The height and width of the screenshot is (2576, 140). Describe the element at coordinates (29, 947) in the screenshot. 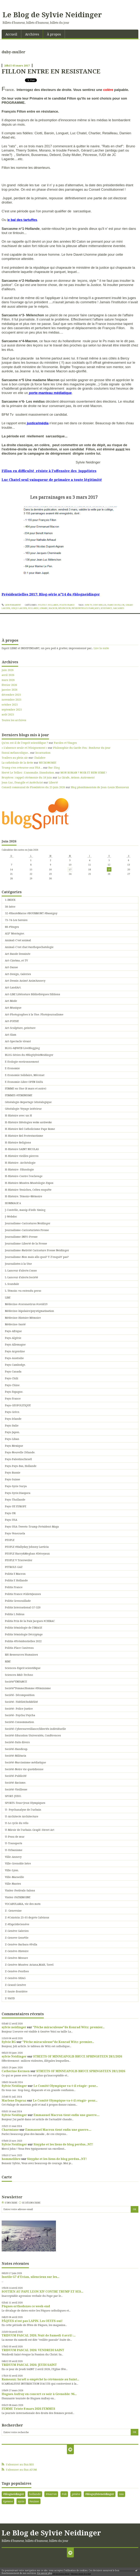

I see `Animal-C'est chat #anthopochatologie` at that location.